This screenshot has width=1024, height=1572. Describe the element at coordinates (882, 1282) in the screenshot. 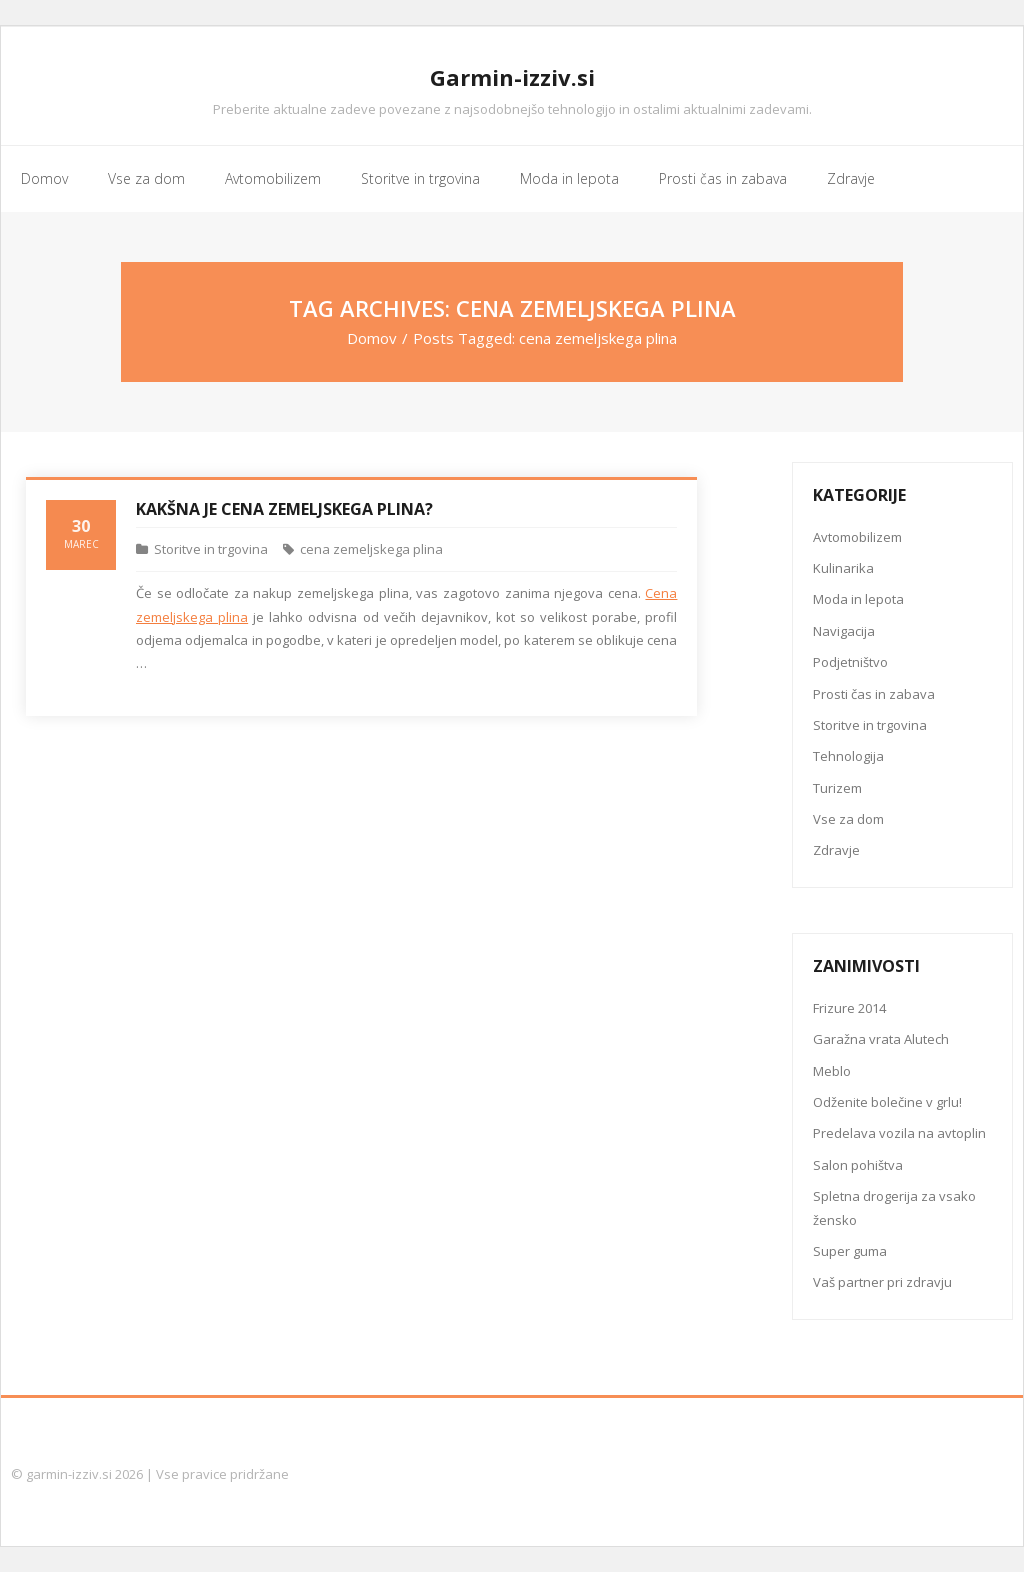

I see `Vaš partner pri zdravju` at that location.